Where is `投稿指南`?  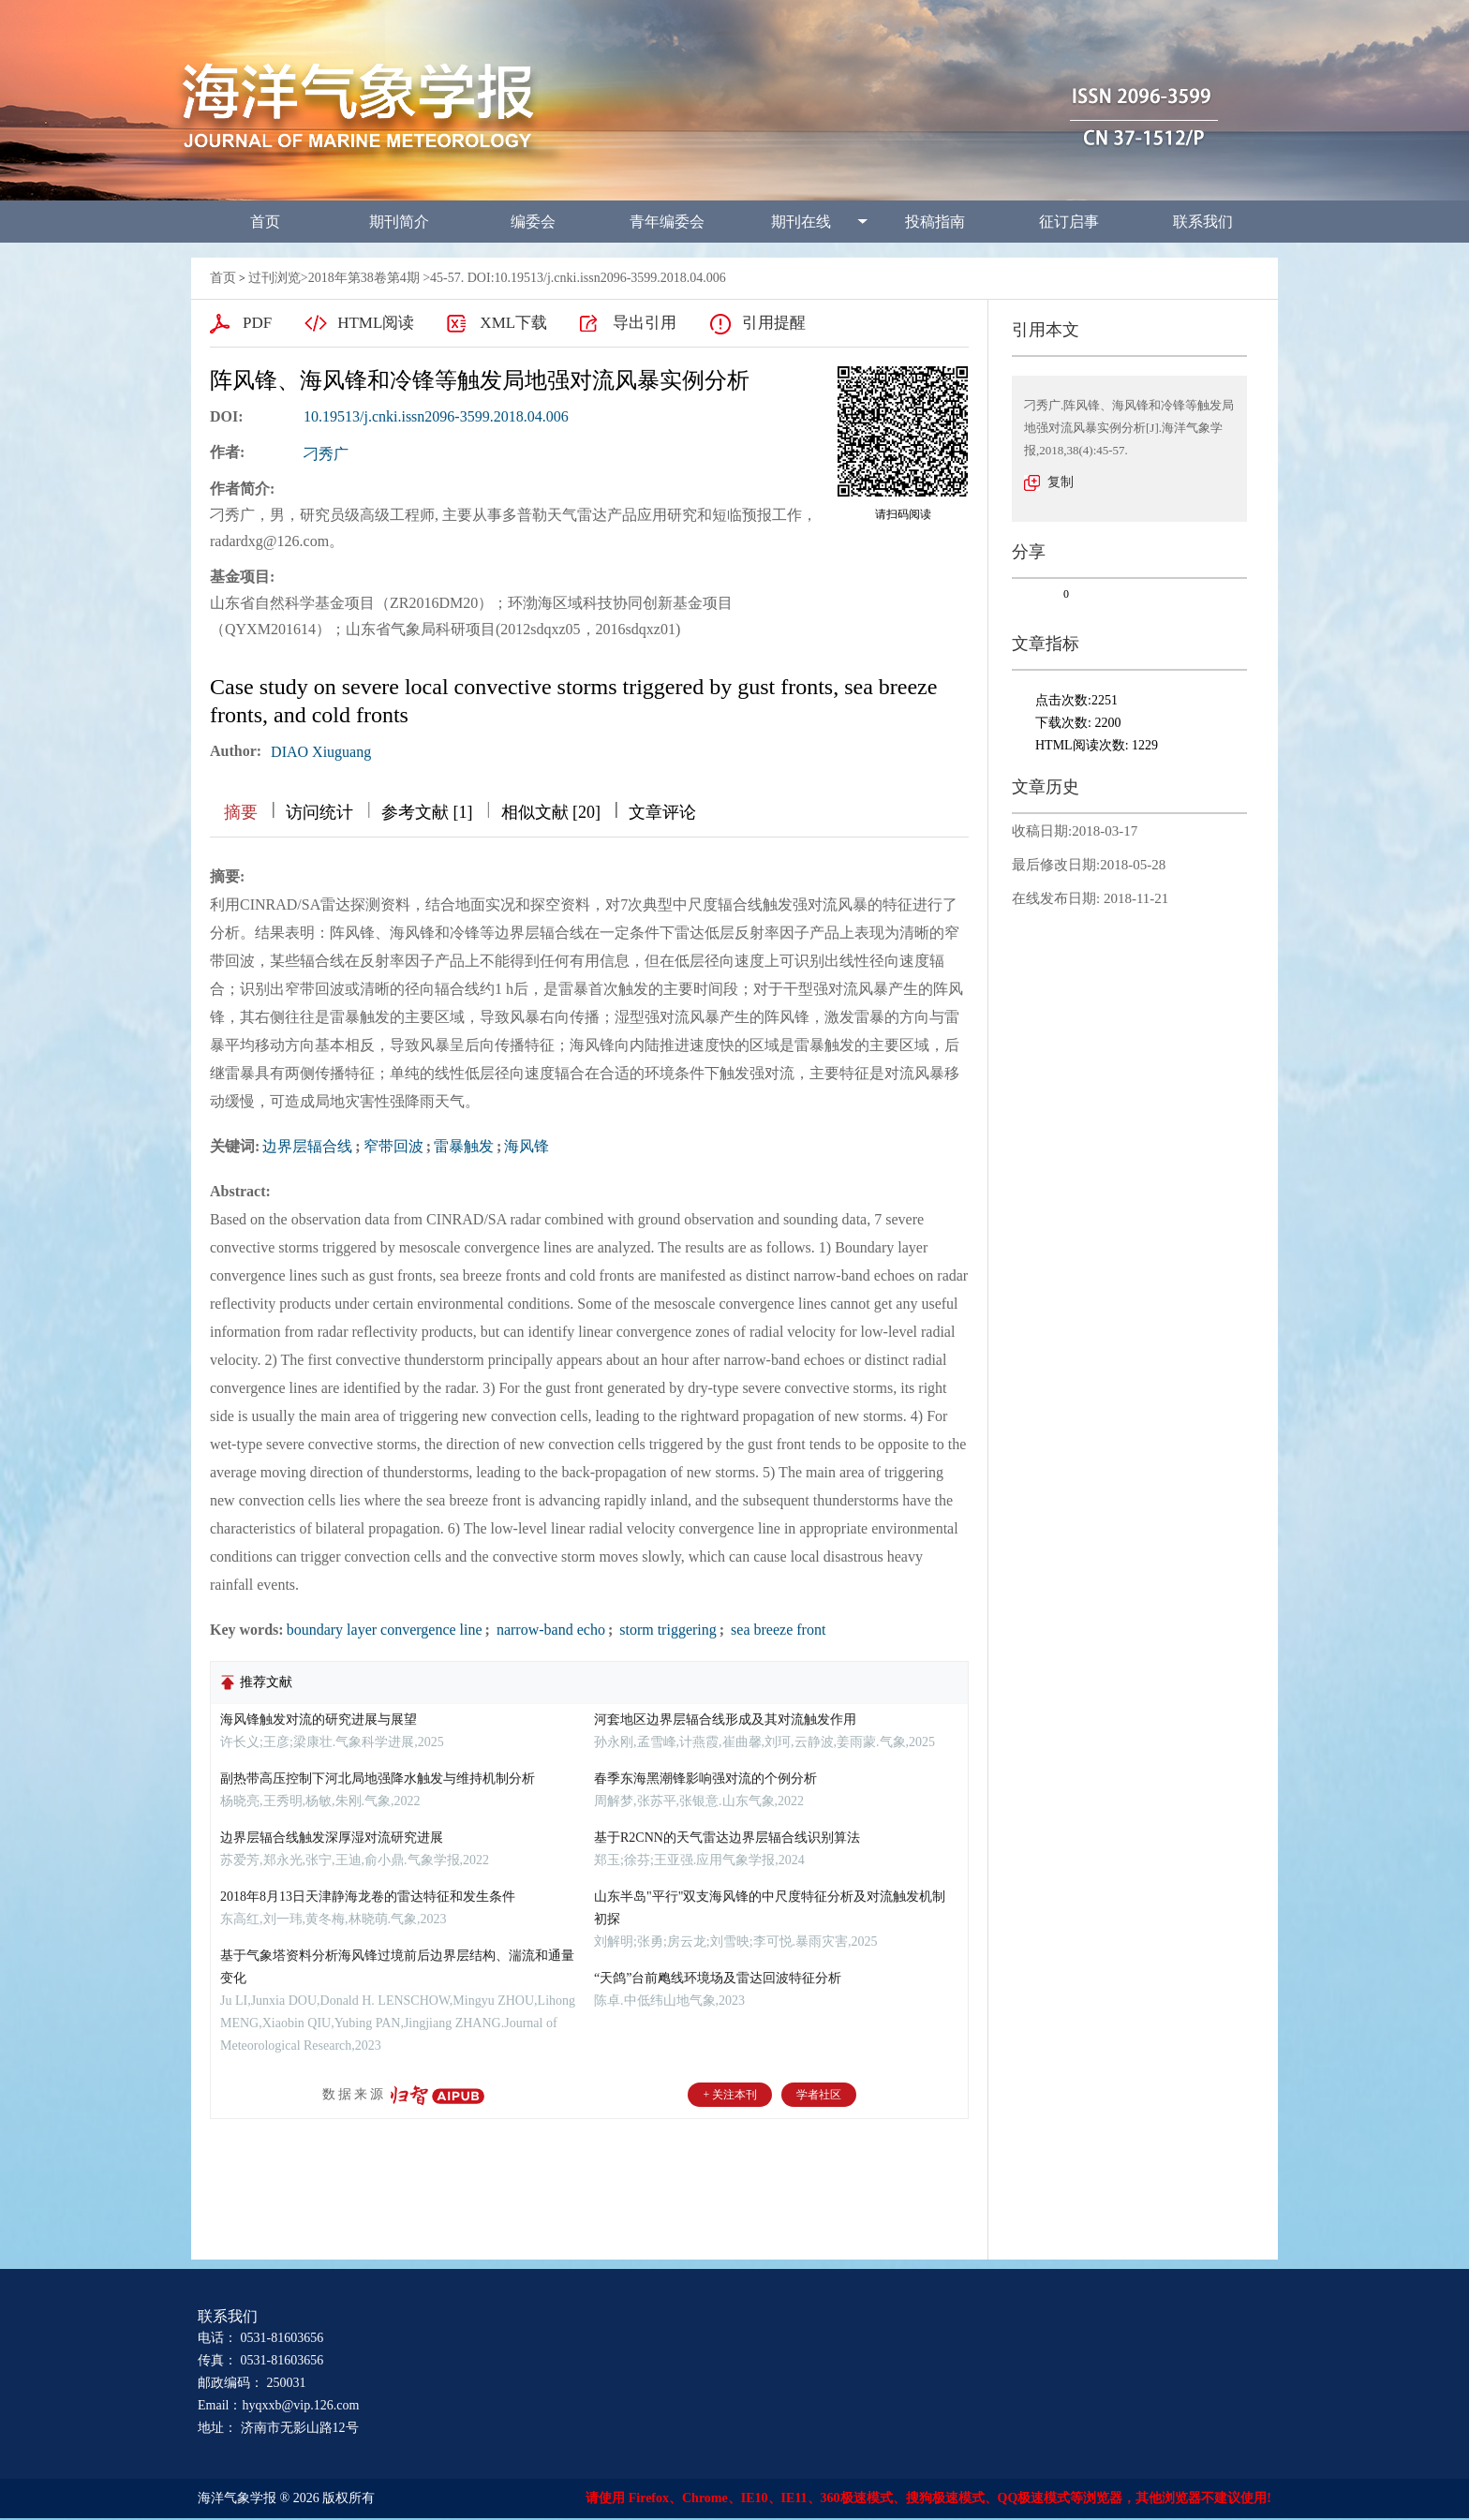
投稿指南 is located at coordinates (935, 222).